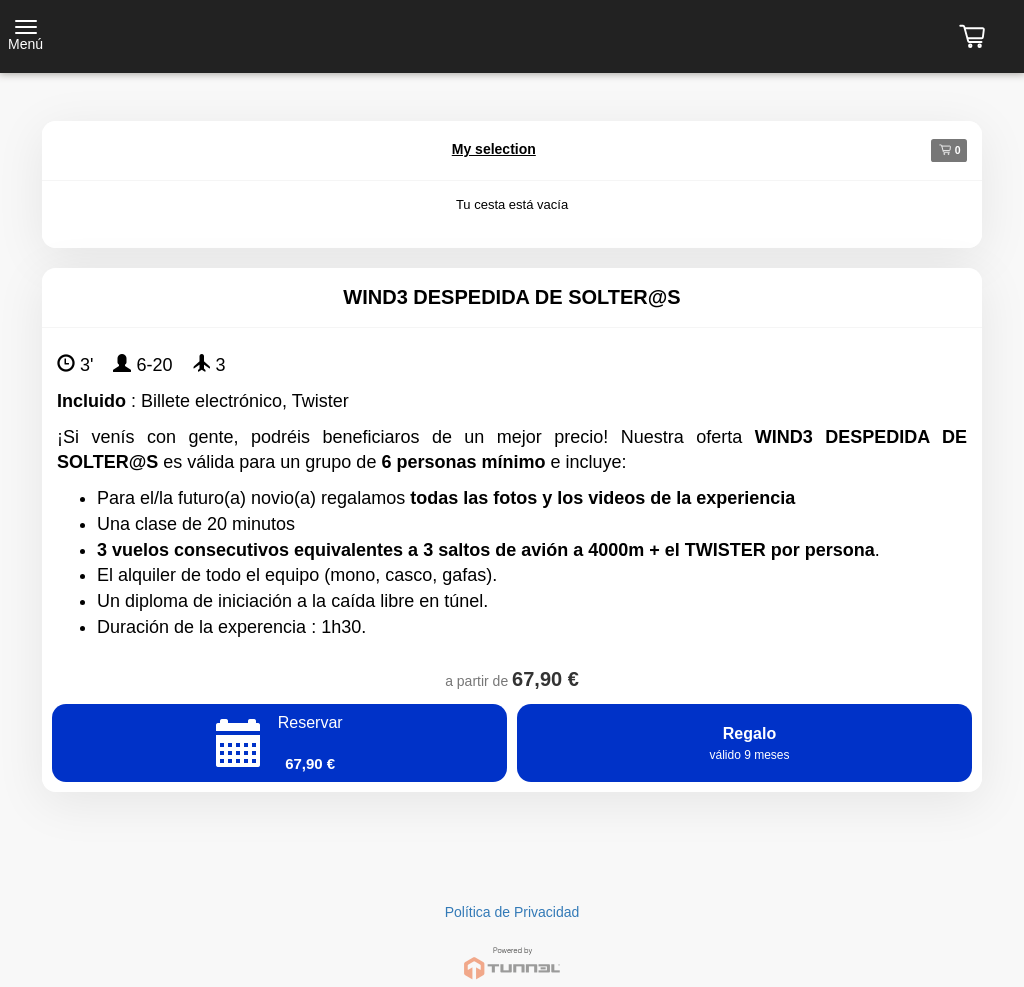 The width and height of the screenshot is (1024, 987). Describe the element at coordinates (512, 912) in the screenshot. I see `Política de Privacidad` at that location.